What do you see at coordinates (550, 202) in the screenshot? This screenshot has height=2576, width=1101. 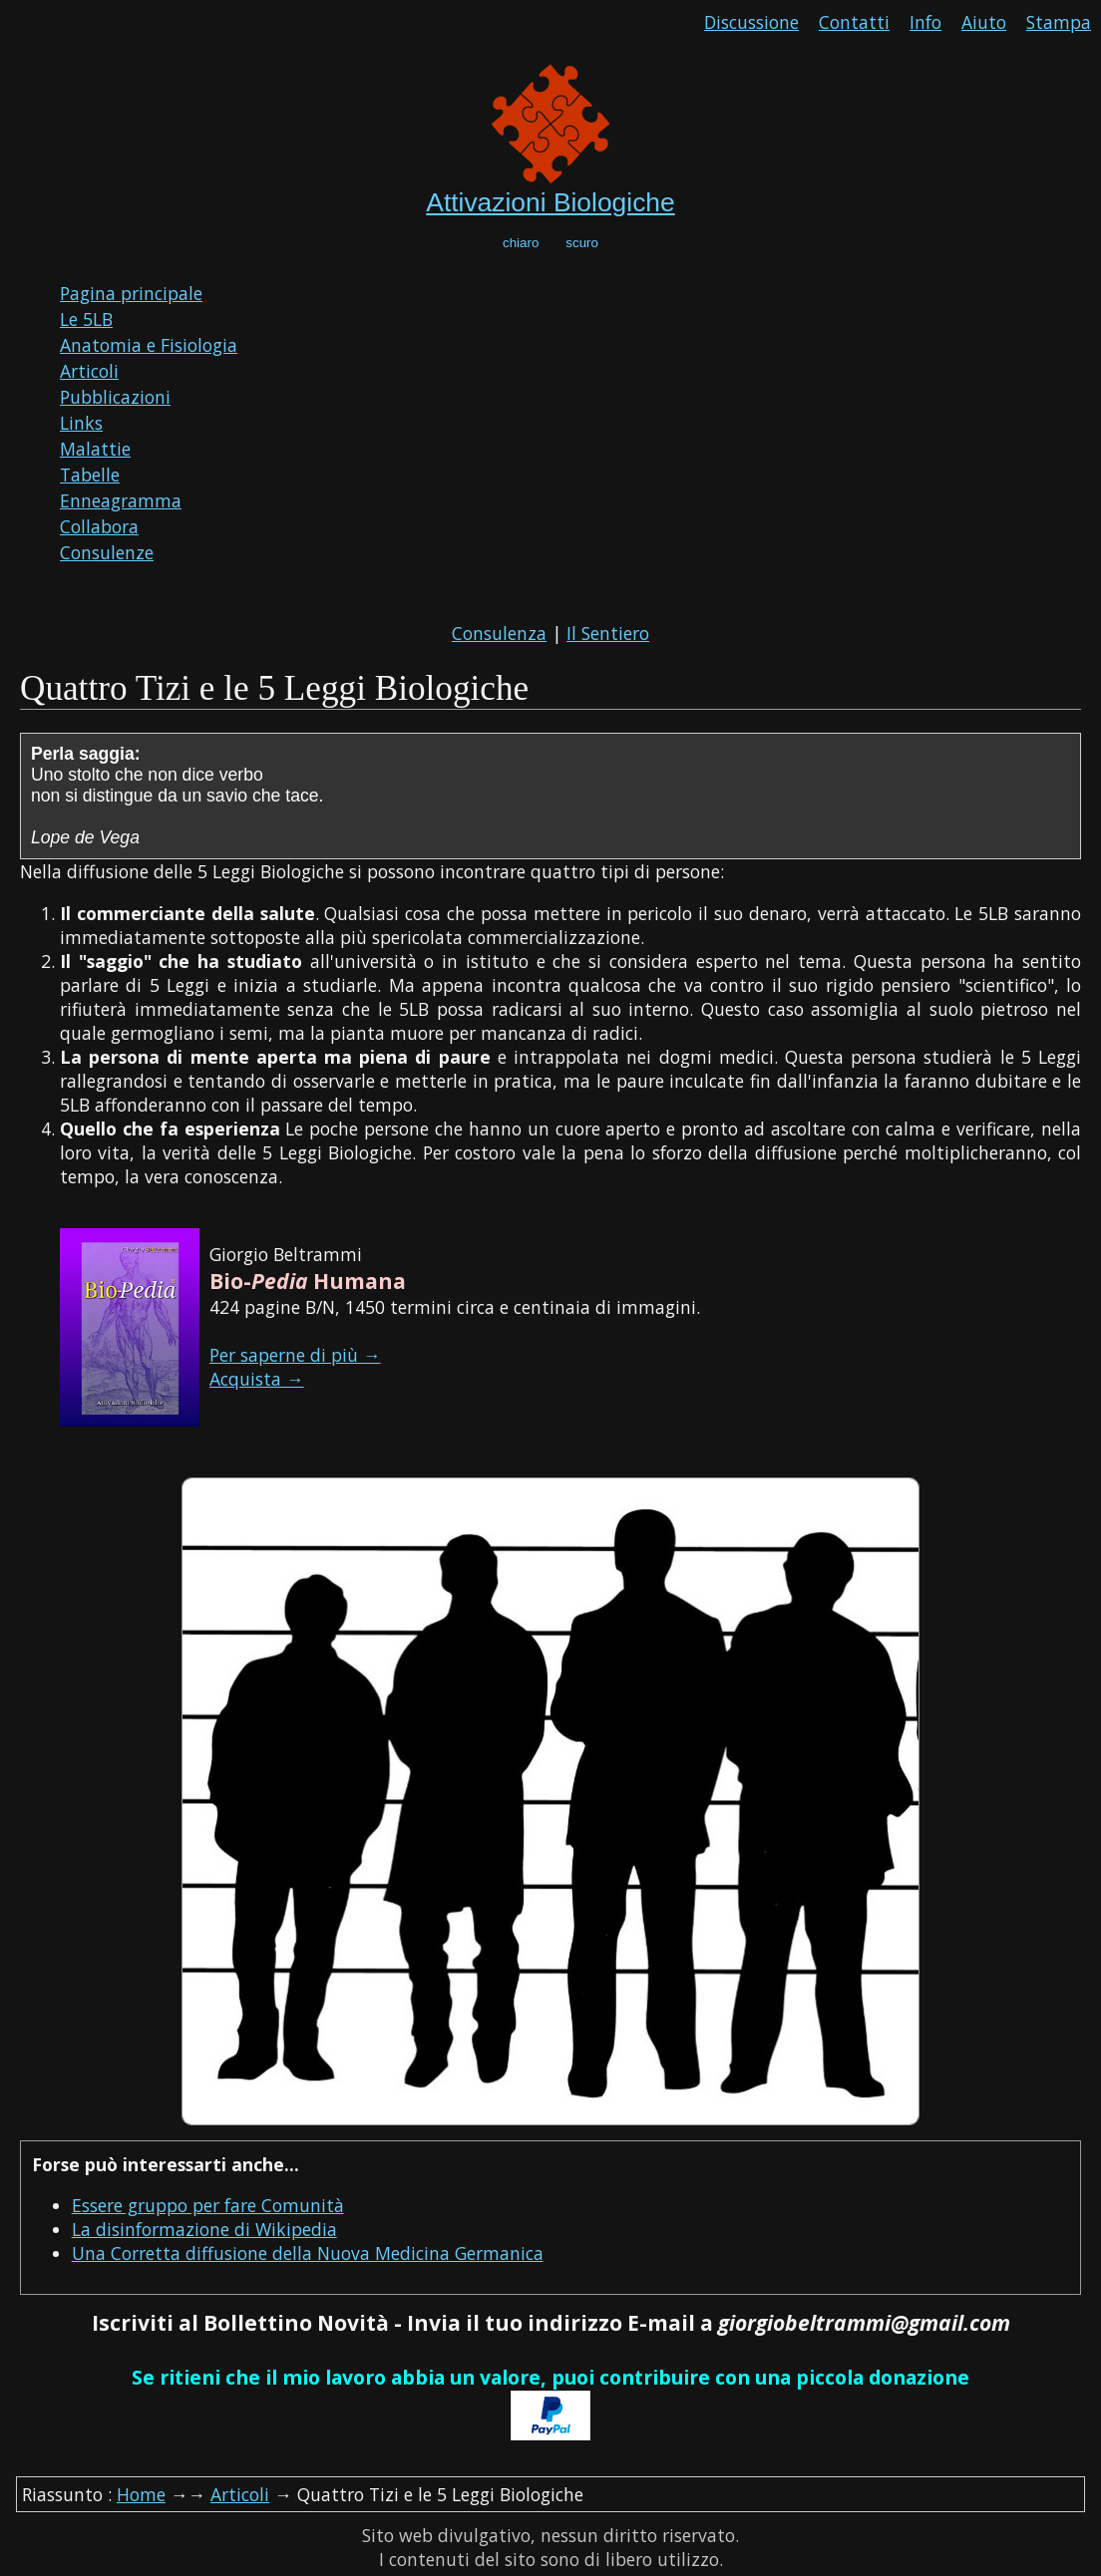 I see `Attivazioni Biologiche` at bounding box center [550, 202].